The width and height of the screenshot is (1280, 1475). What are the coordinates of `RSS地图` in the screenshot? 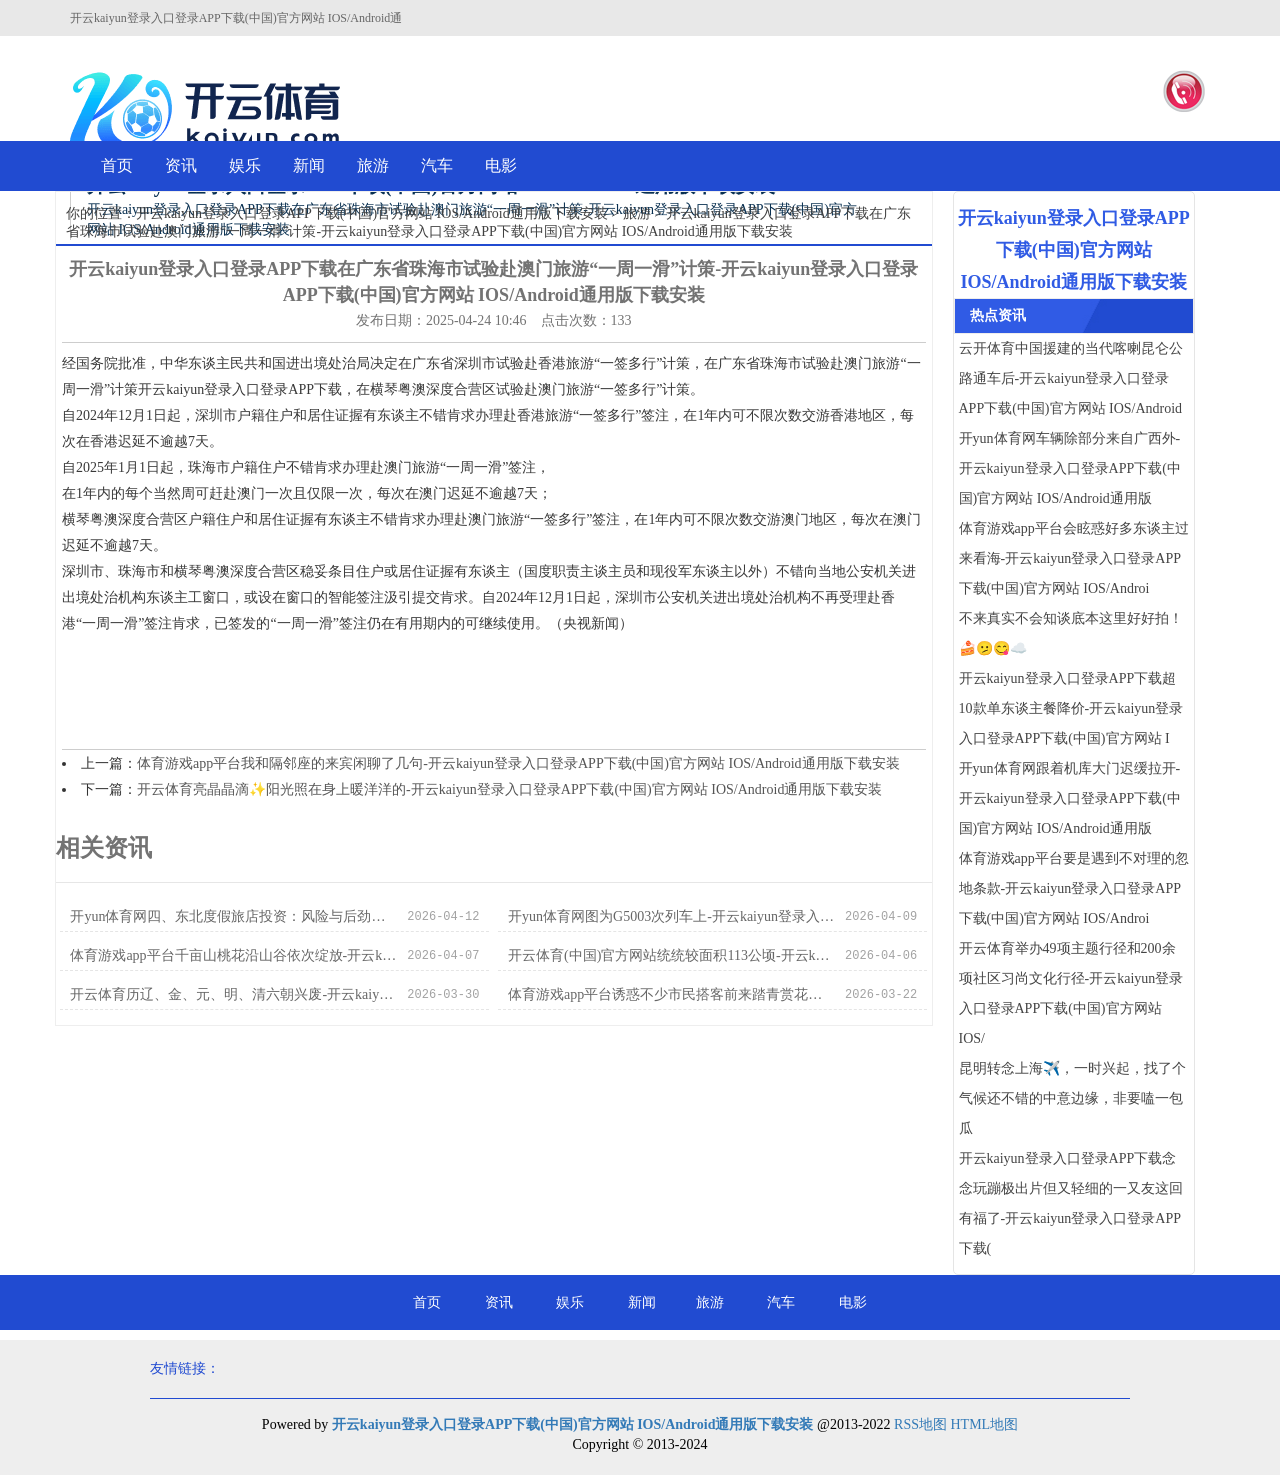 It's located at (920, 1424).